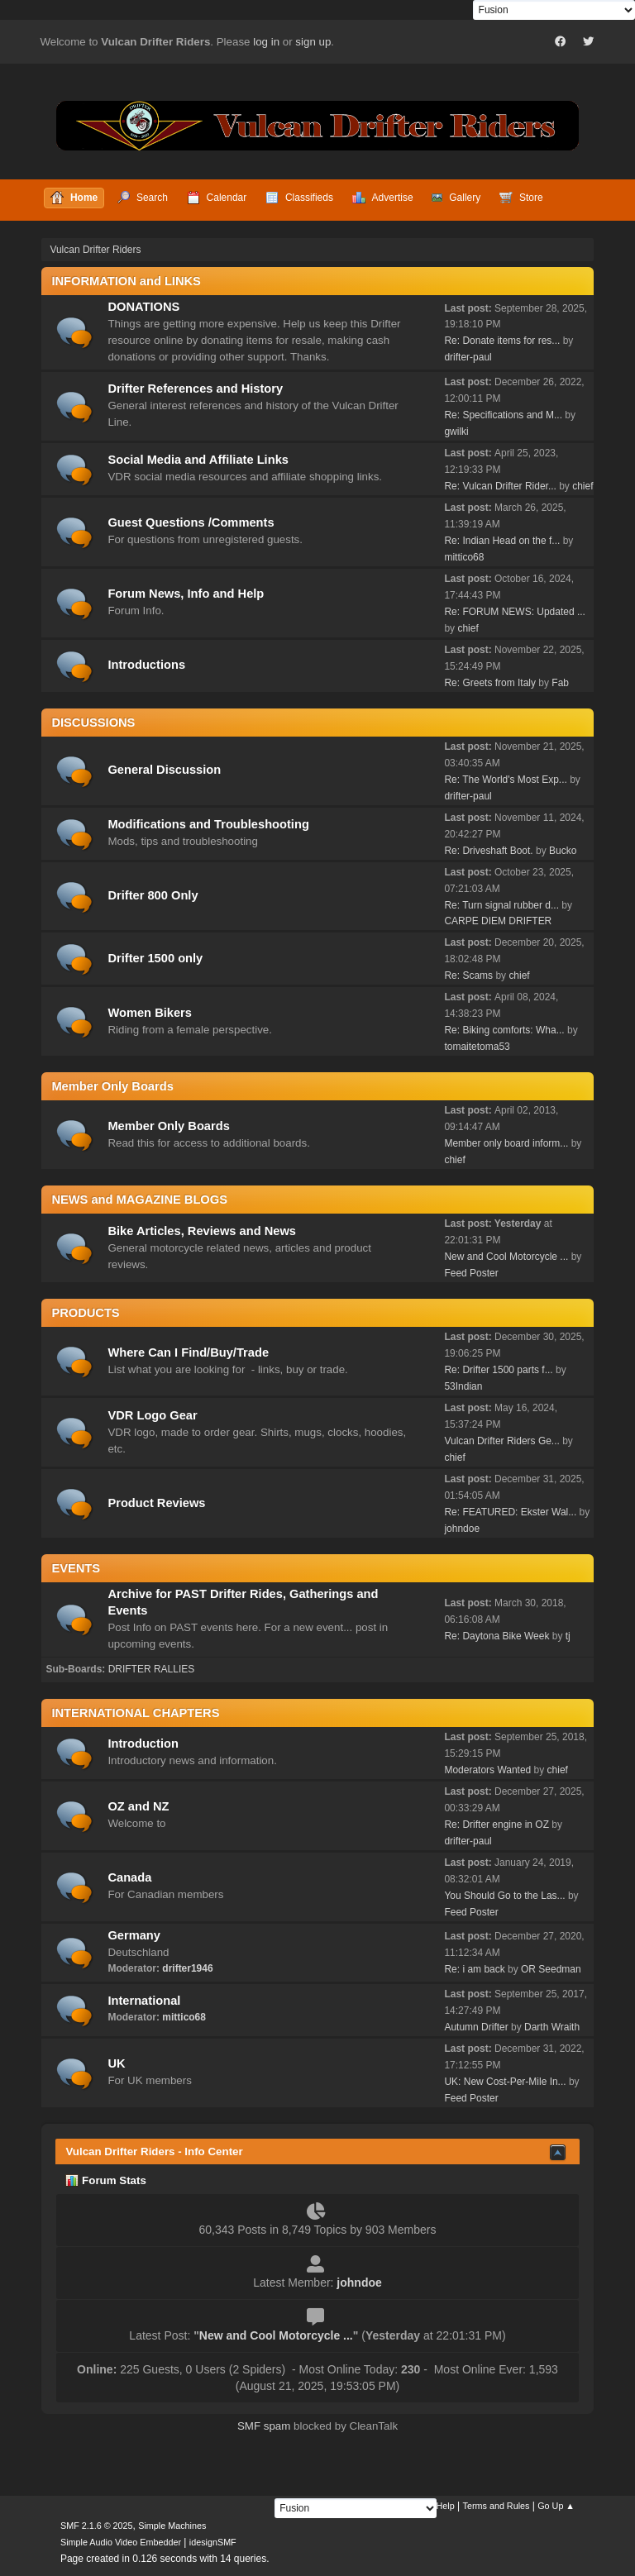 The image size is (635, 2576). Describe the element at coordinates (151, 1669) in the screenshot. I see `DRIFTER RALLIES` at that location.